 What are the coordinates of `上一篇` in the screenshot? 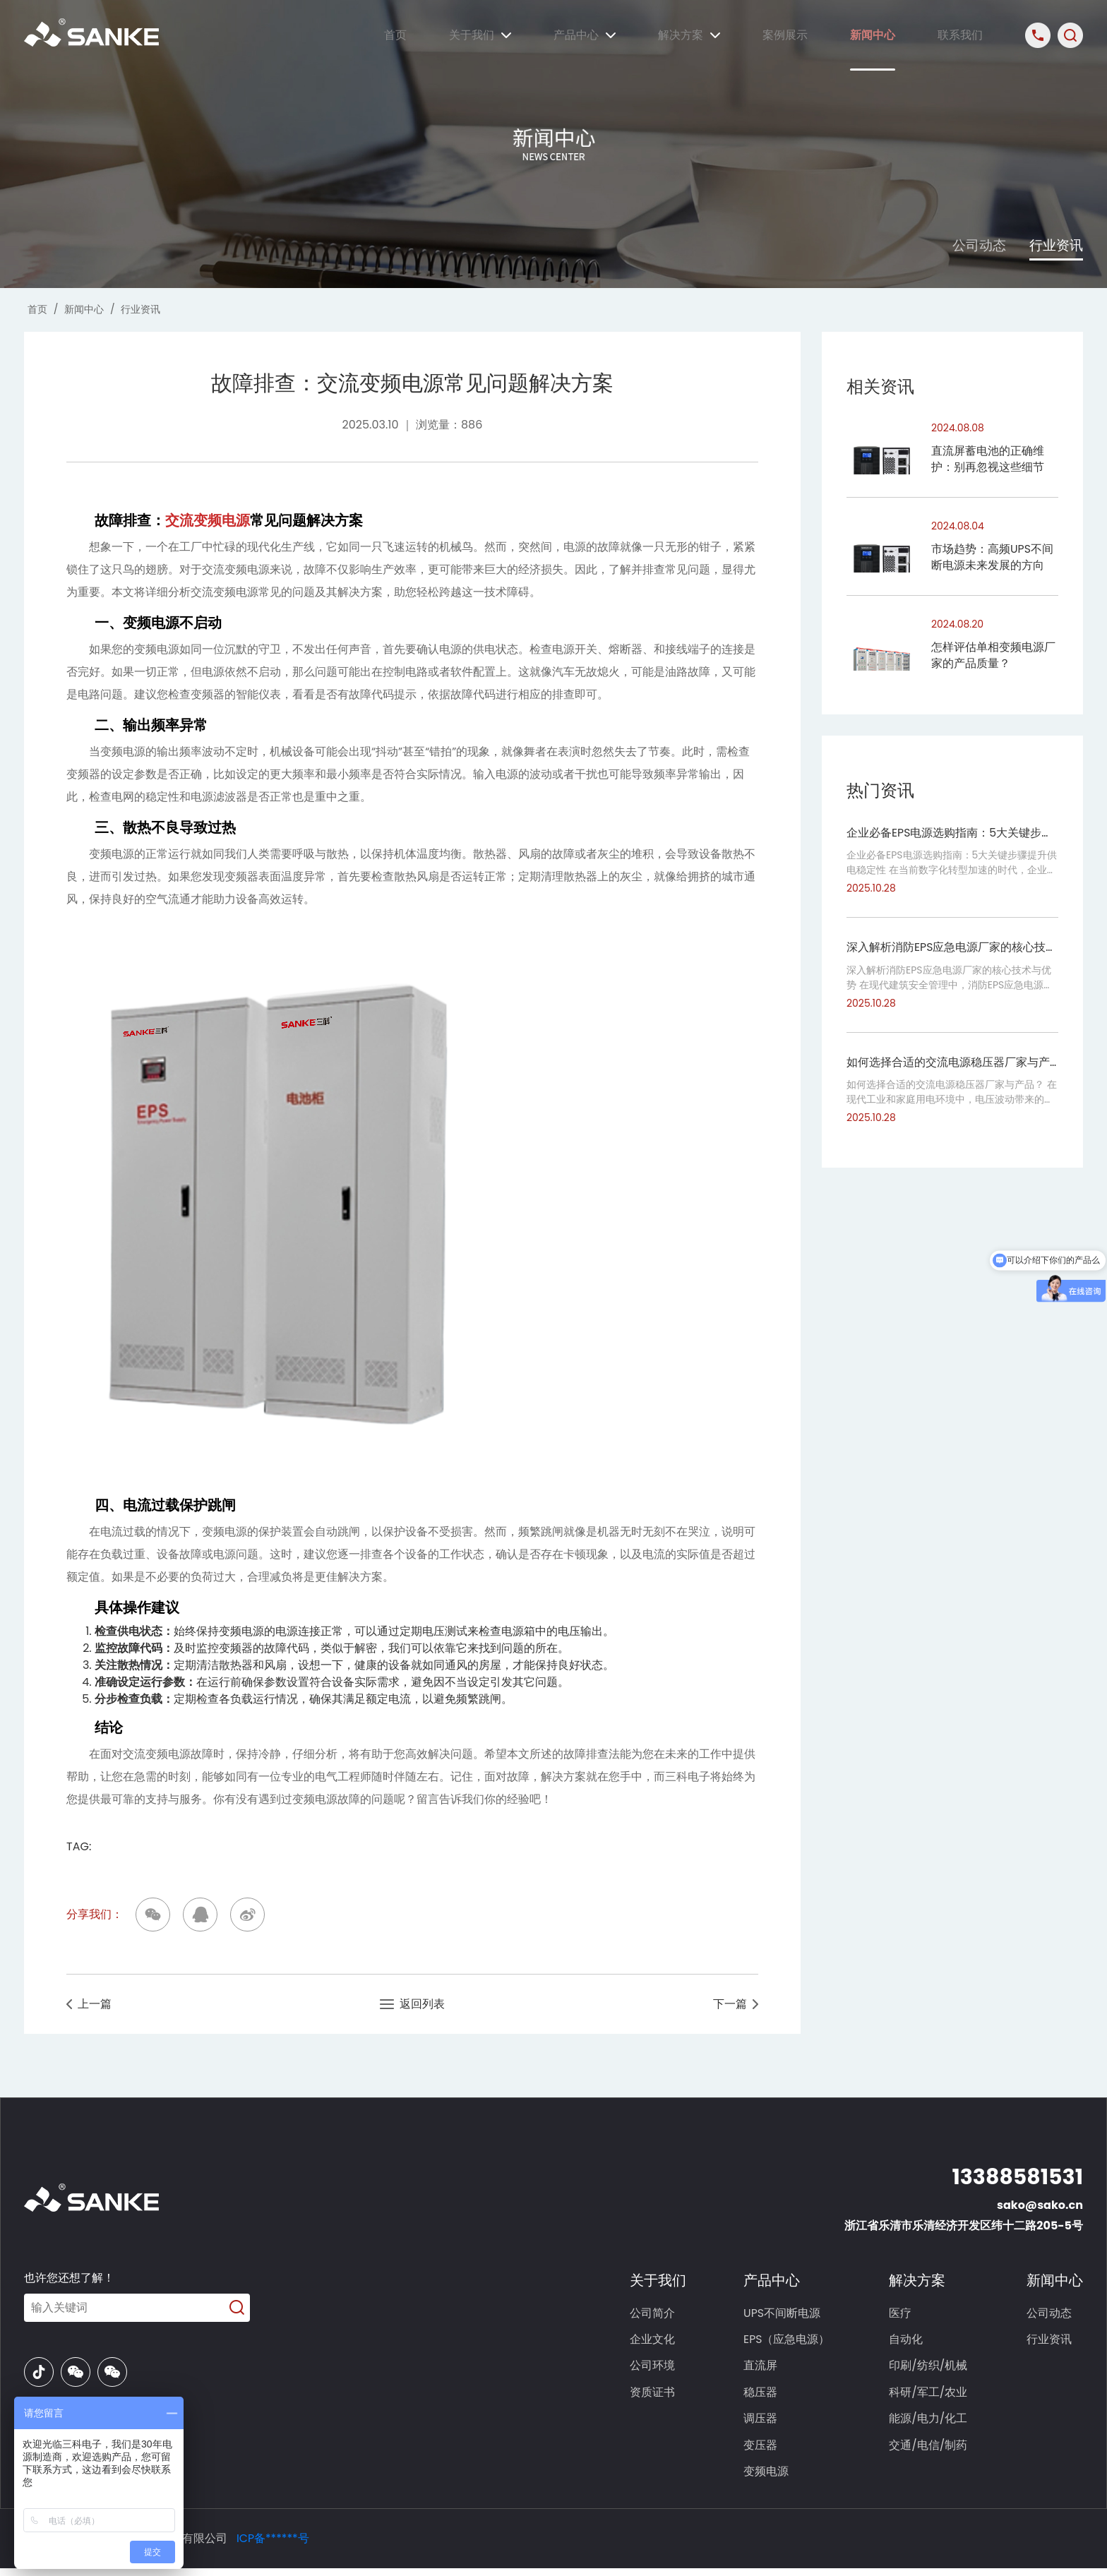 It's located at (89, 2004).